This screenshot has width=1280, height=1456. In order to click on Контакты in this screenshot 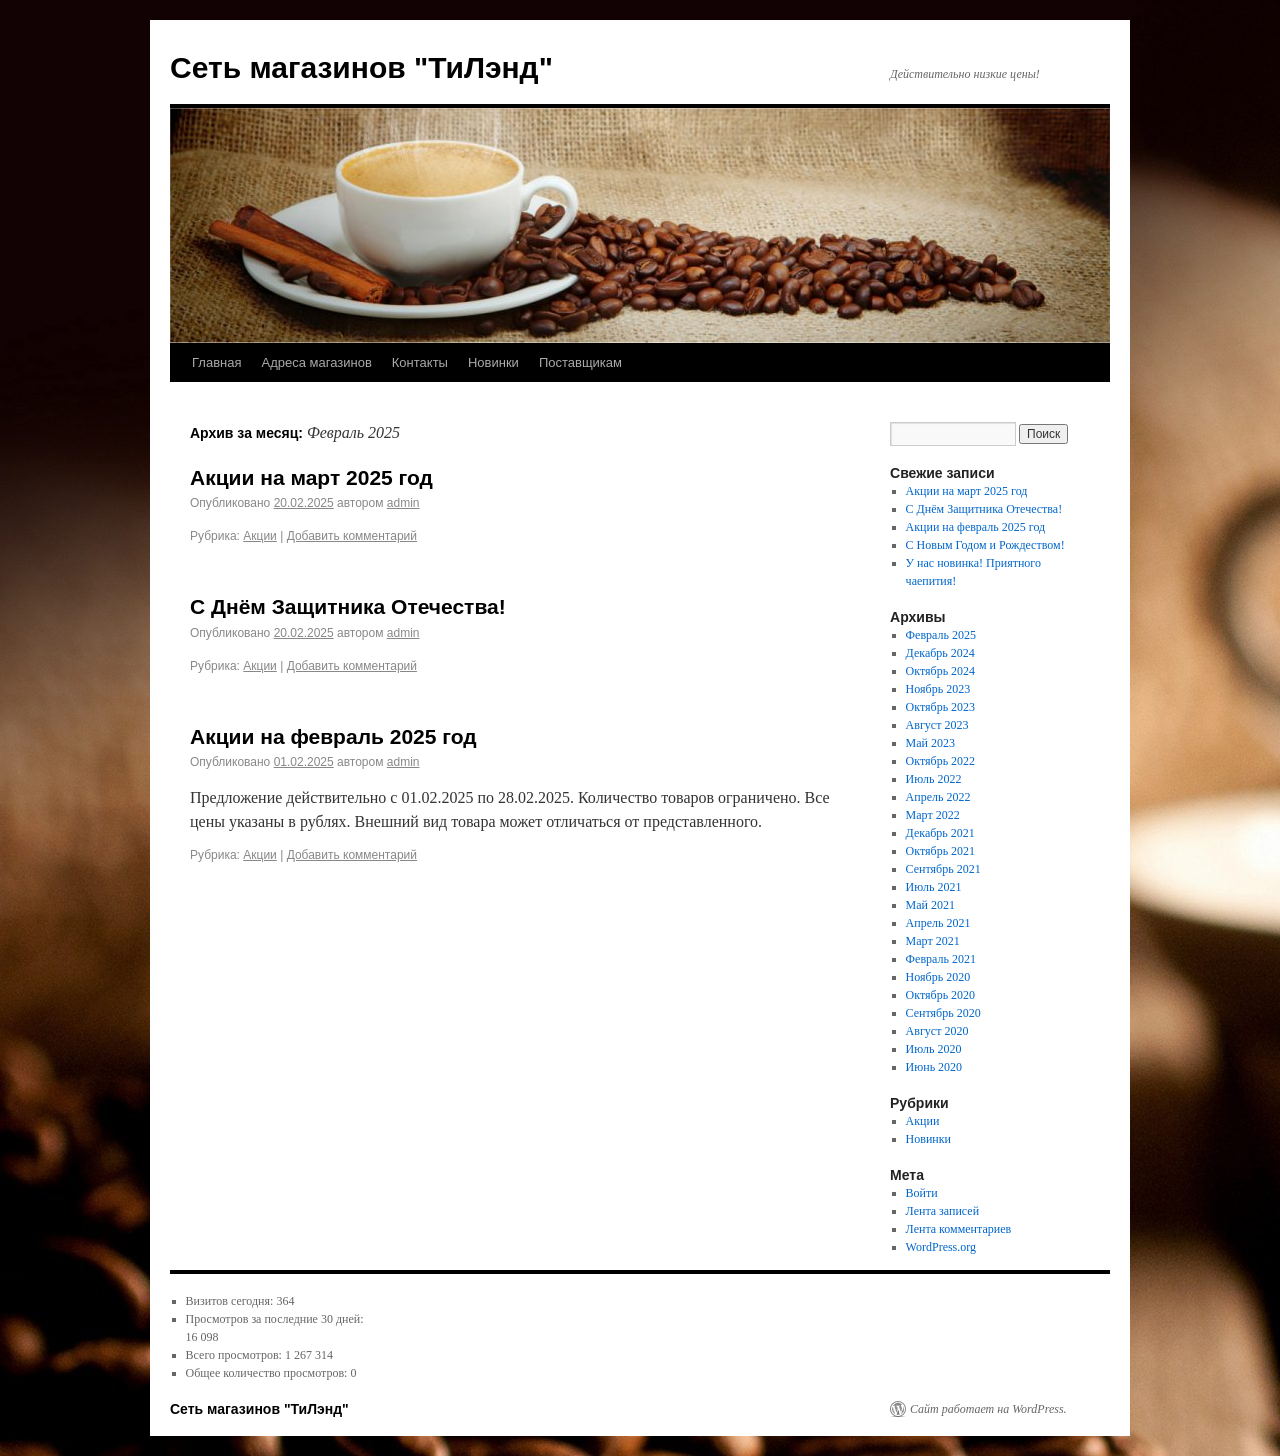, I will do `click(420, 362)`.